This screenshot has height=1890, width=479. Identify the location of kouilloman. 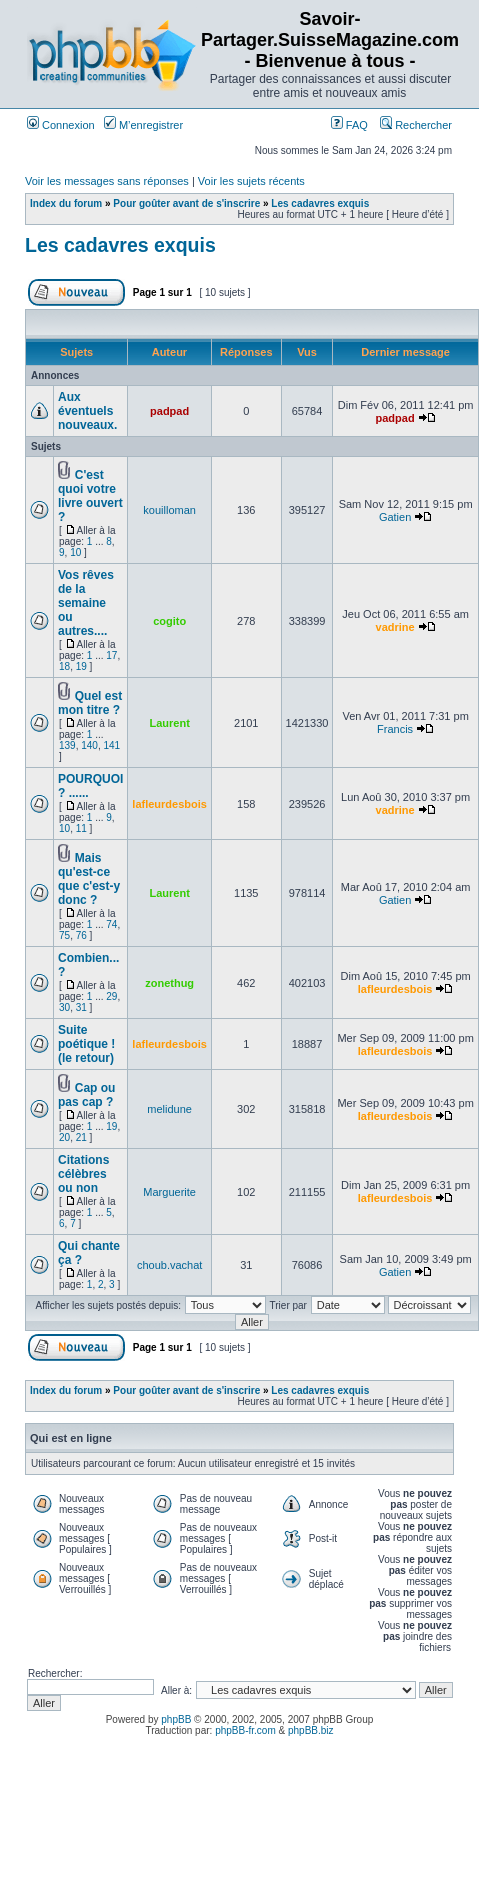
(169, 510).